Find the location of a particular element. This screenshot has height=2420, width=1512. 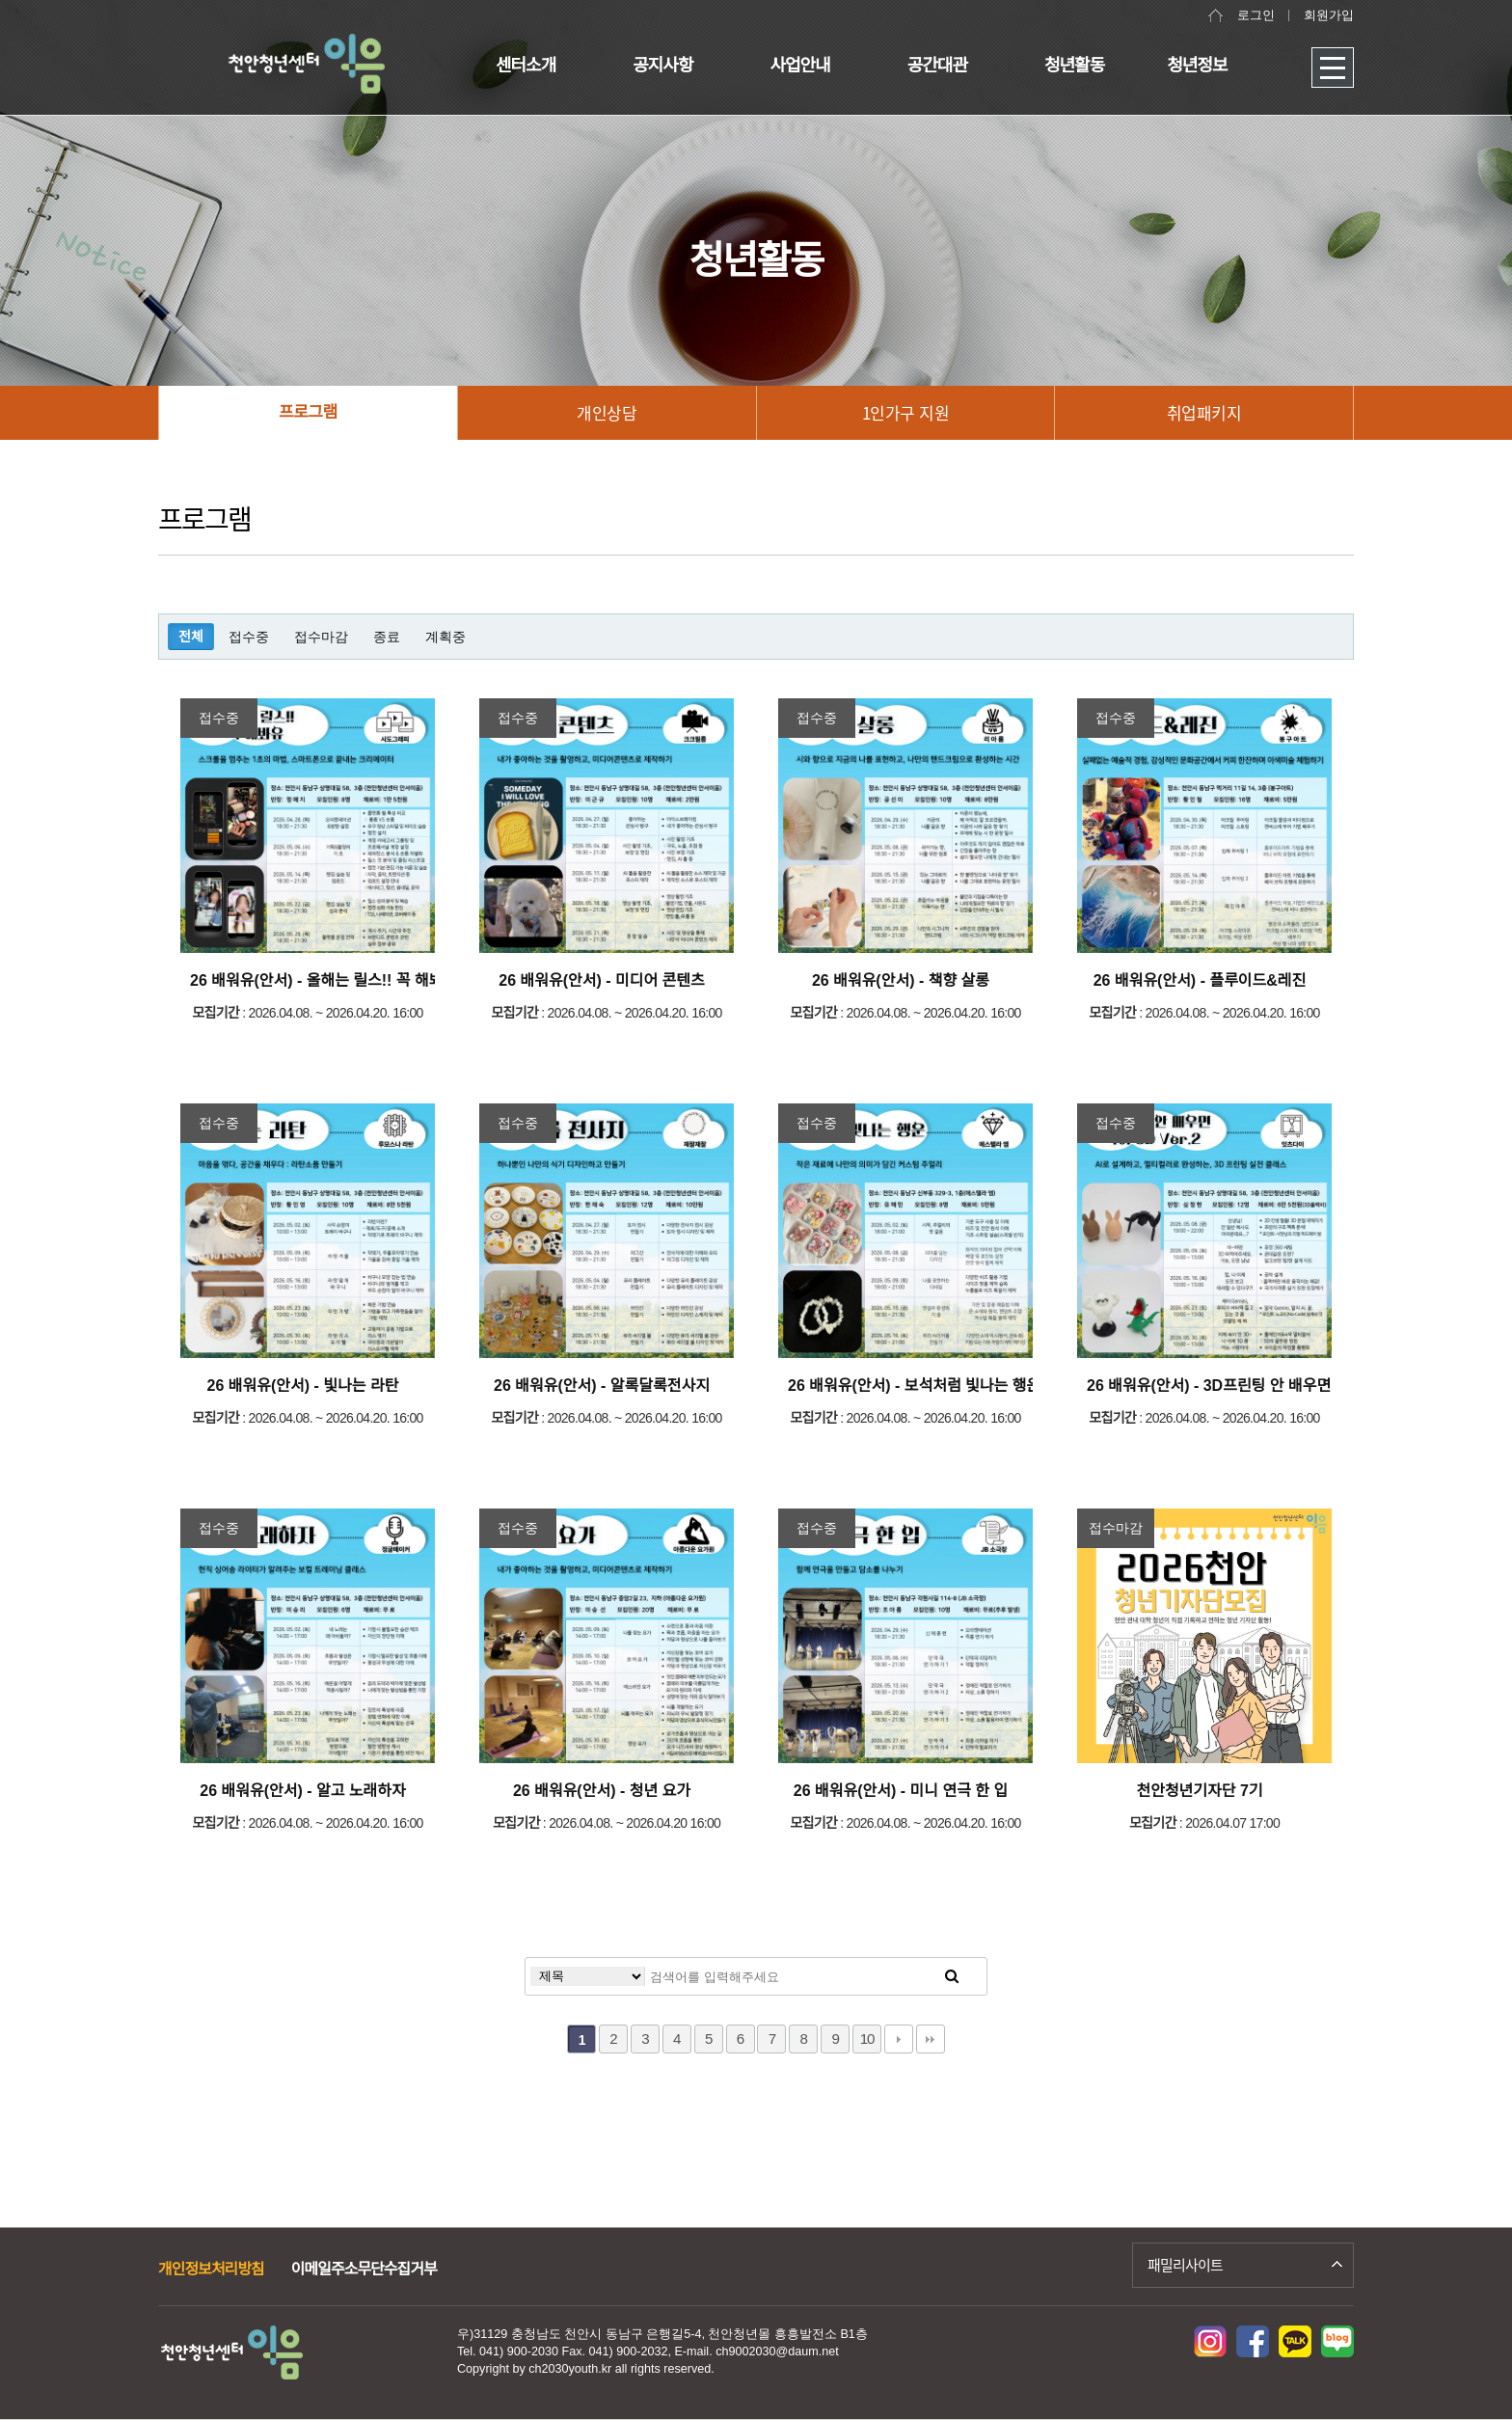

26 배워유(안서) - 보석처럼 빛나는 행운 is located at coordinates (914, 1385).